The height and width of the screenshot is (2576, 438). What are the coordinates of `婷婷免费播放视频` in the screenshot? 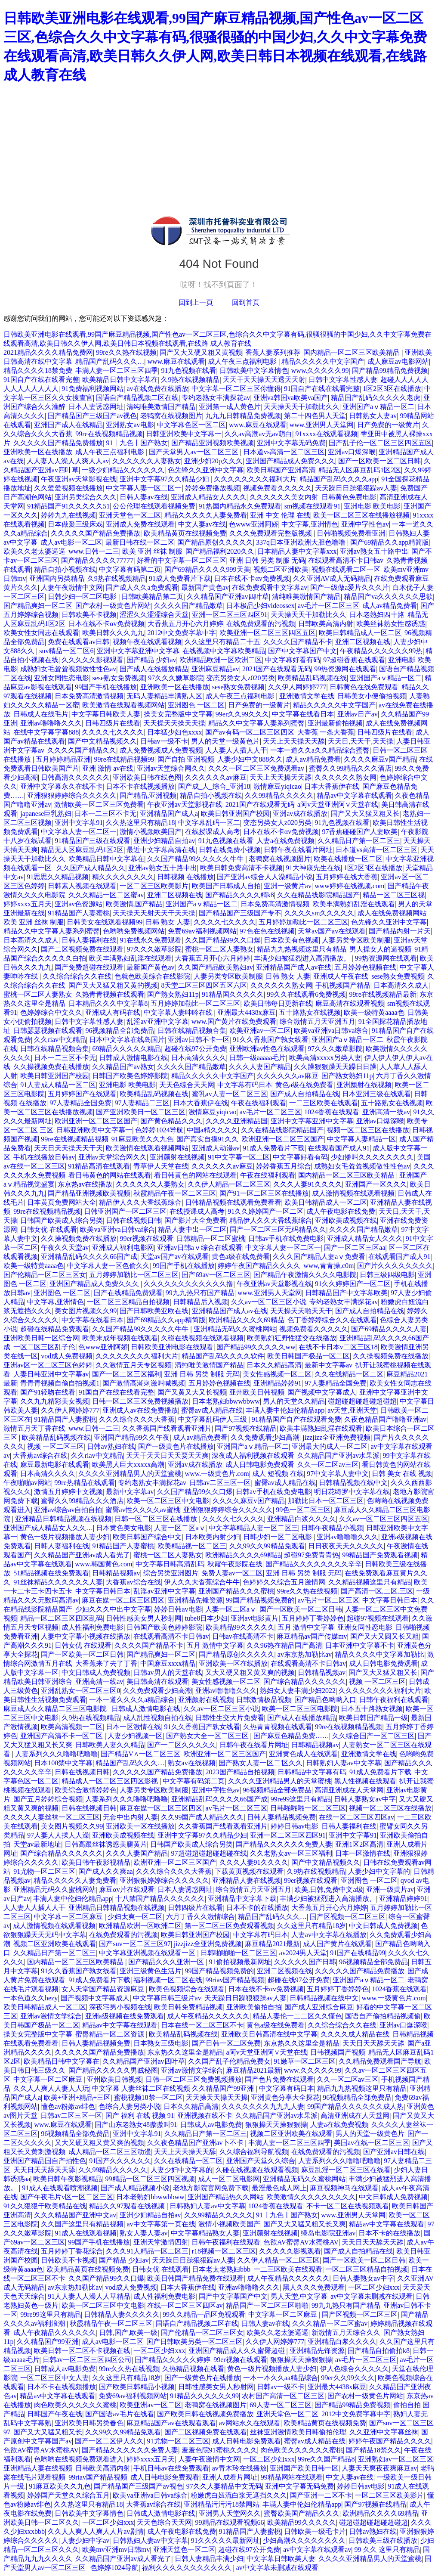 It's located at (212, 488).